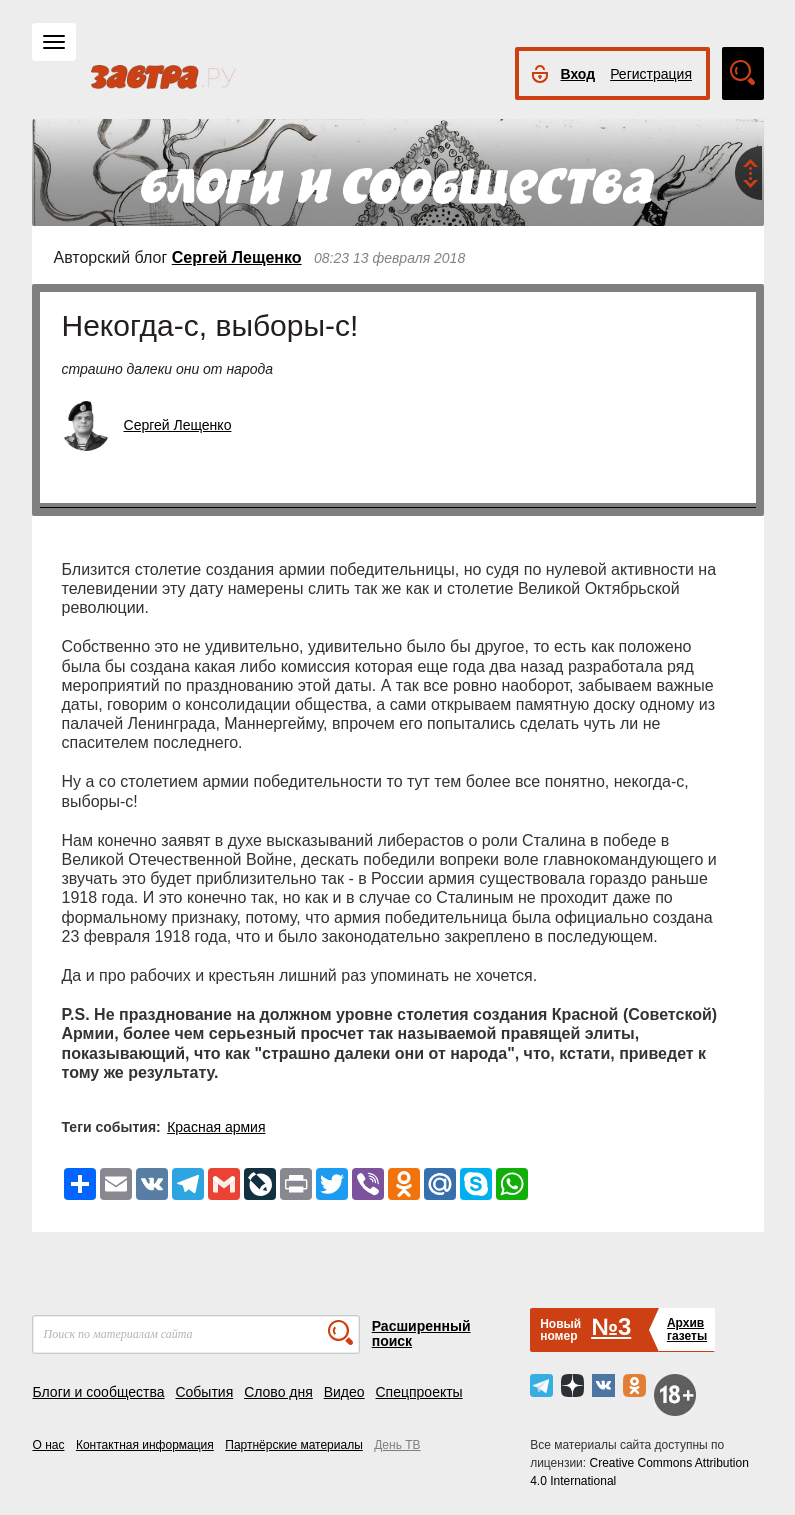 The height and width of the screenshot is (1515, 795). I want to click on Вход, so click(578, 74).